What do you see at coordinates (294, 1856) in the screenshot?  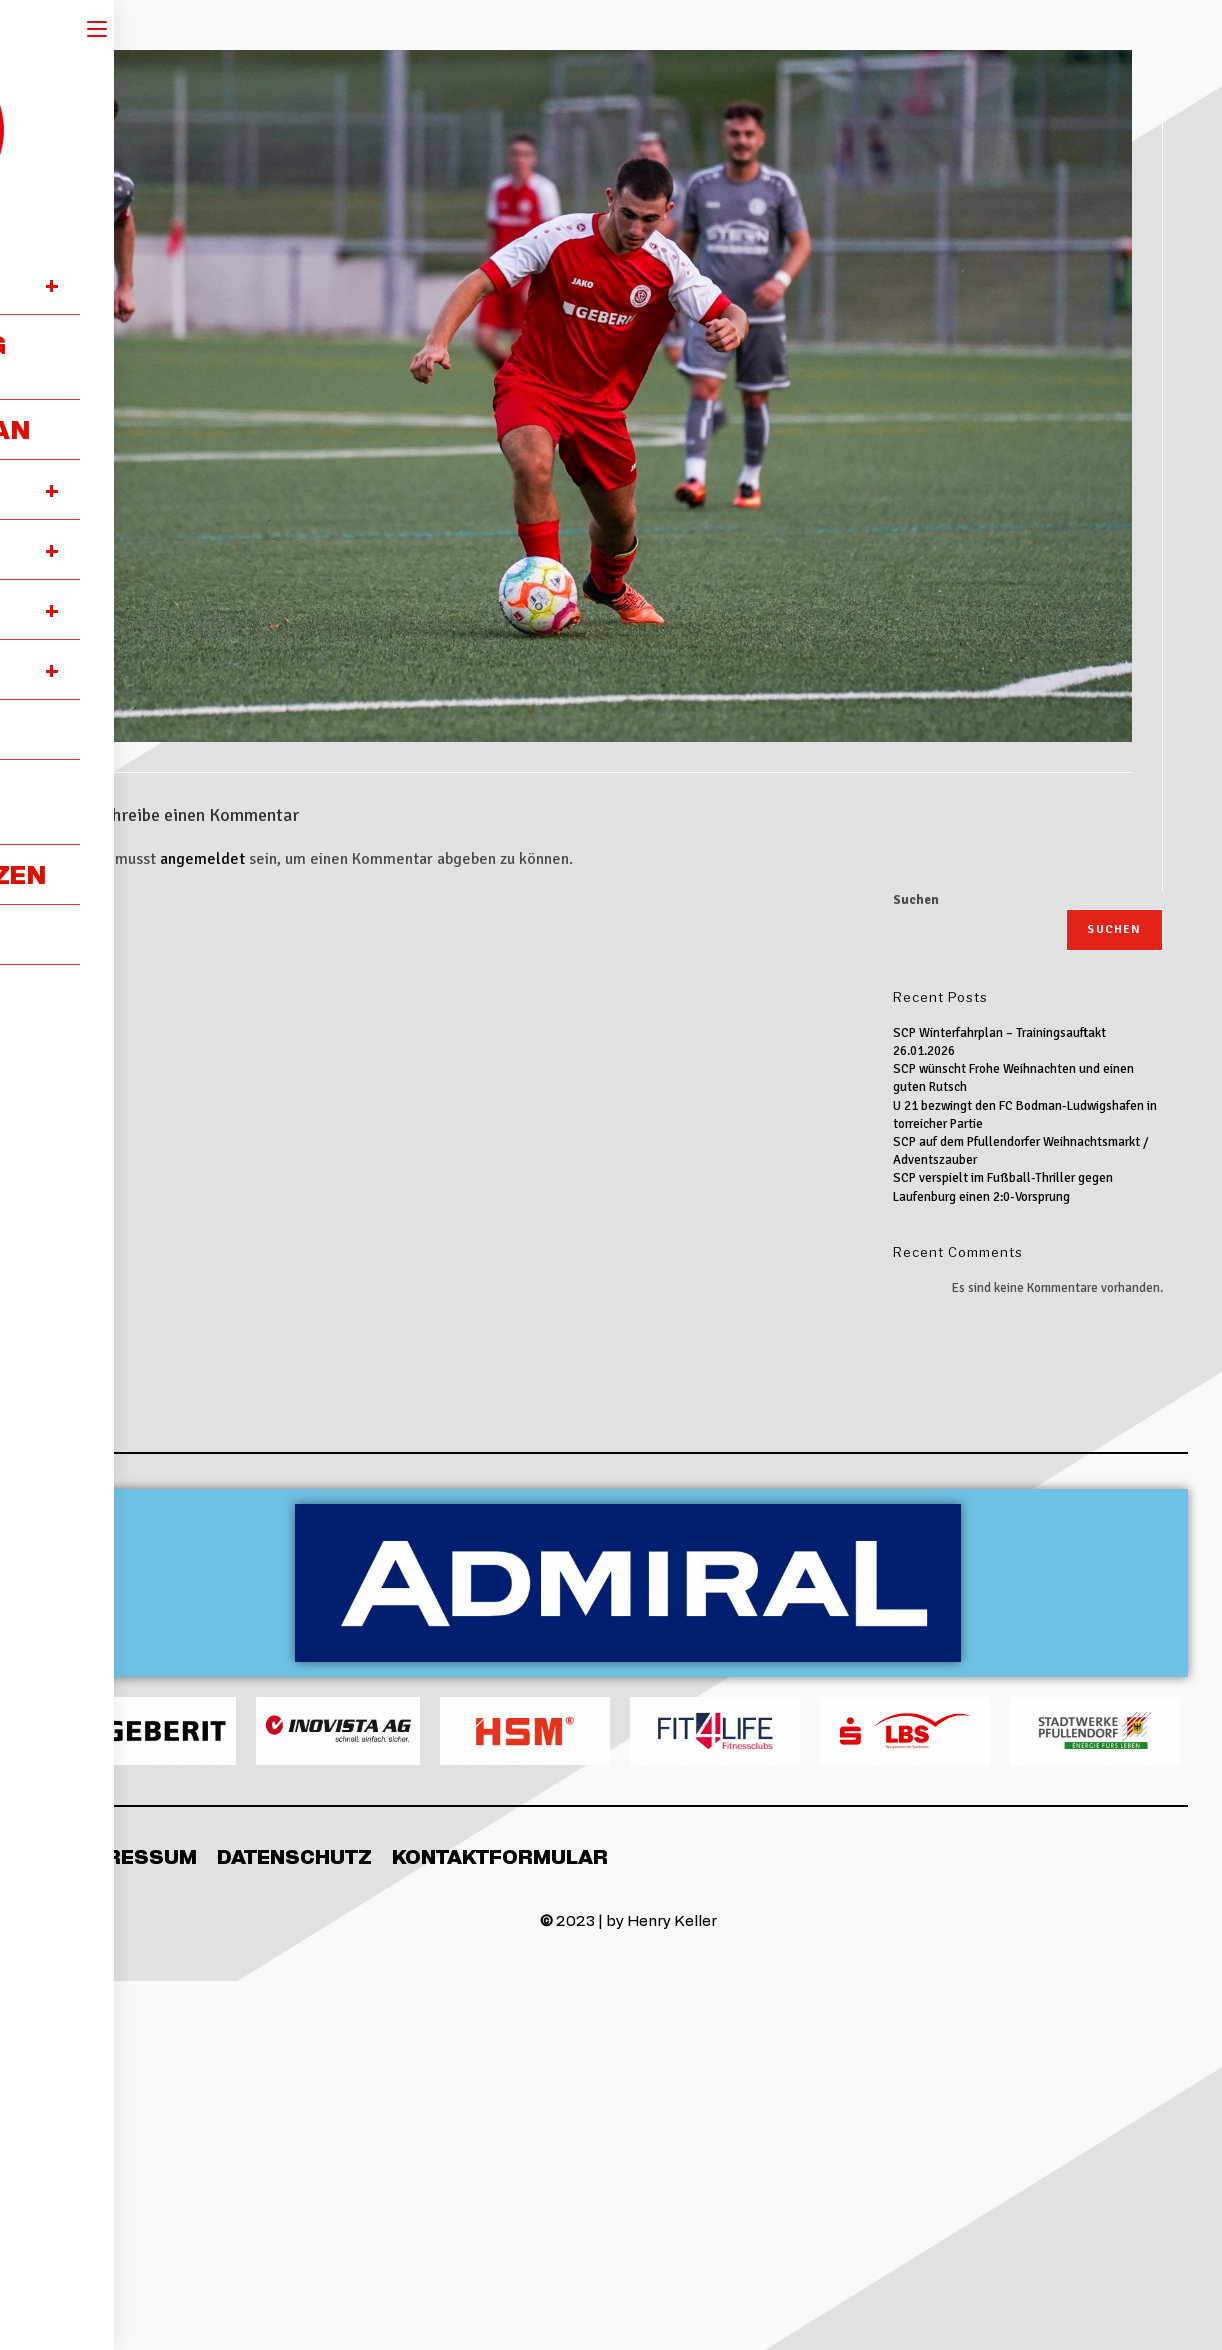 I see `Datenschutz` at bounding box center [294, 1856].